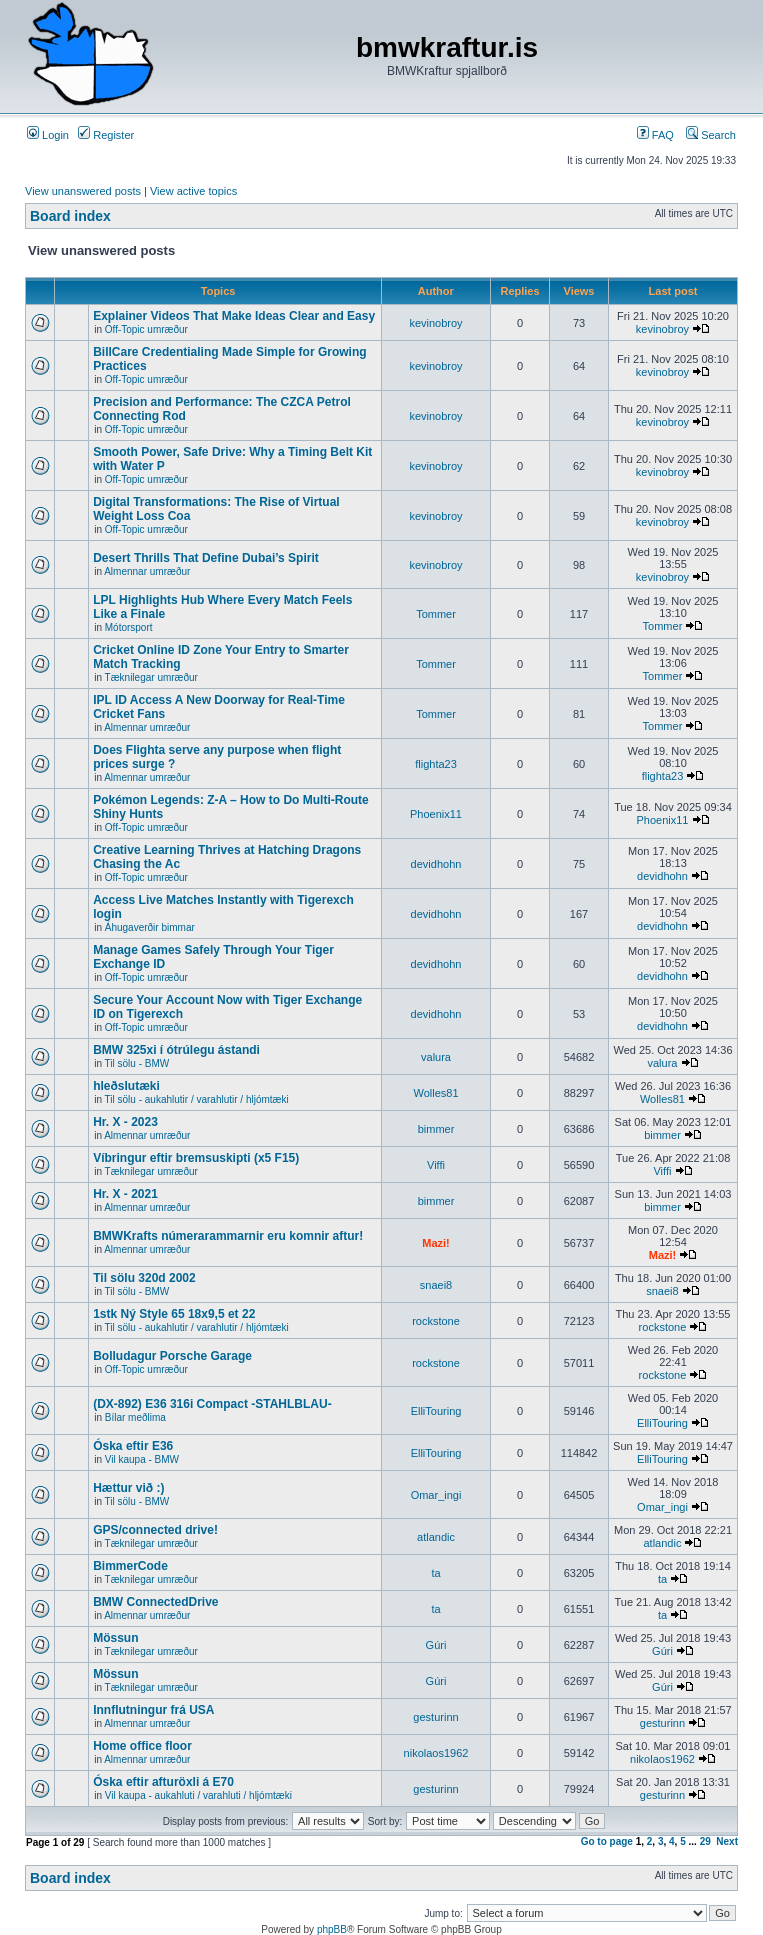 The width and height of the screenshot is (763, 1935). Describe the element at coordinates (206, 558) in the screenshot. I see `Desert Thrills That Define Dubai’s Spirit` at that location.